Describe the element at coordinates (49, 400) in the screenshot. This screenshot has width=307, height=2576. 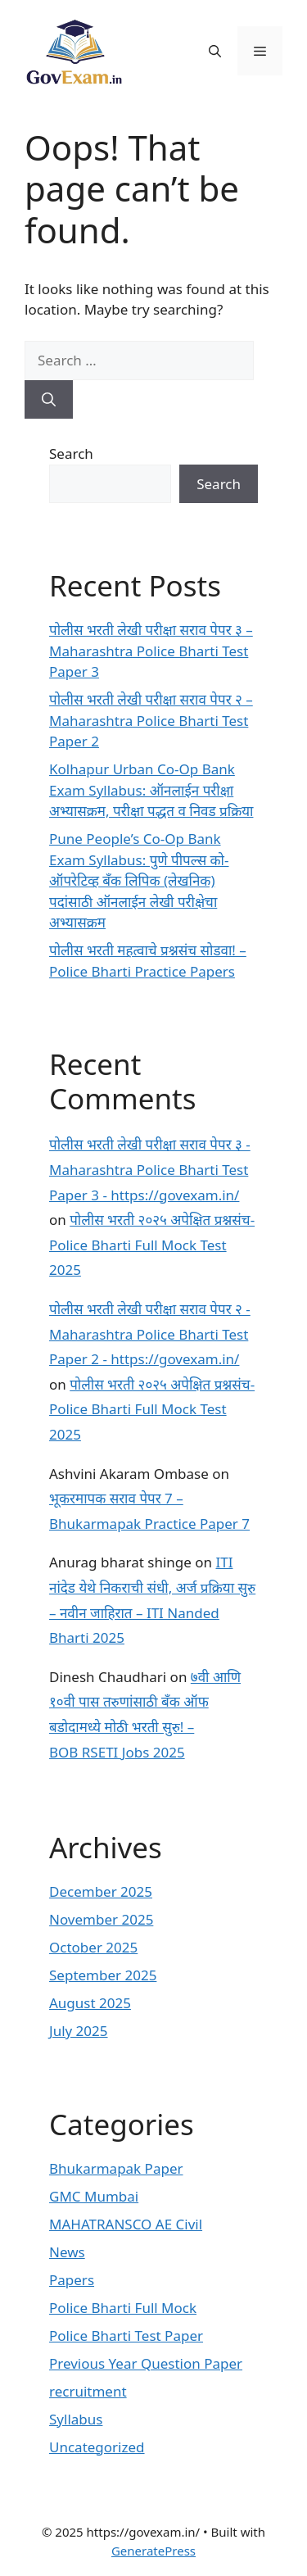
I see `[Search]` at that location.